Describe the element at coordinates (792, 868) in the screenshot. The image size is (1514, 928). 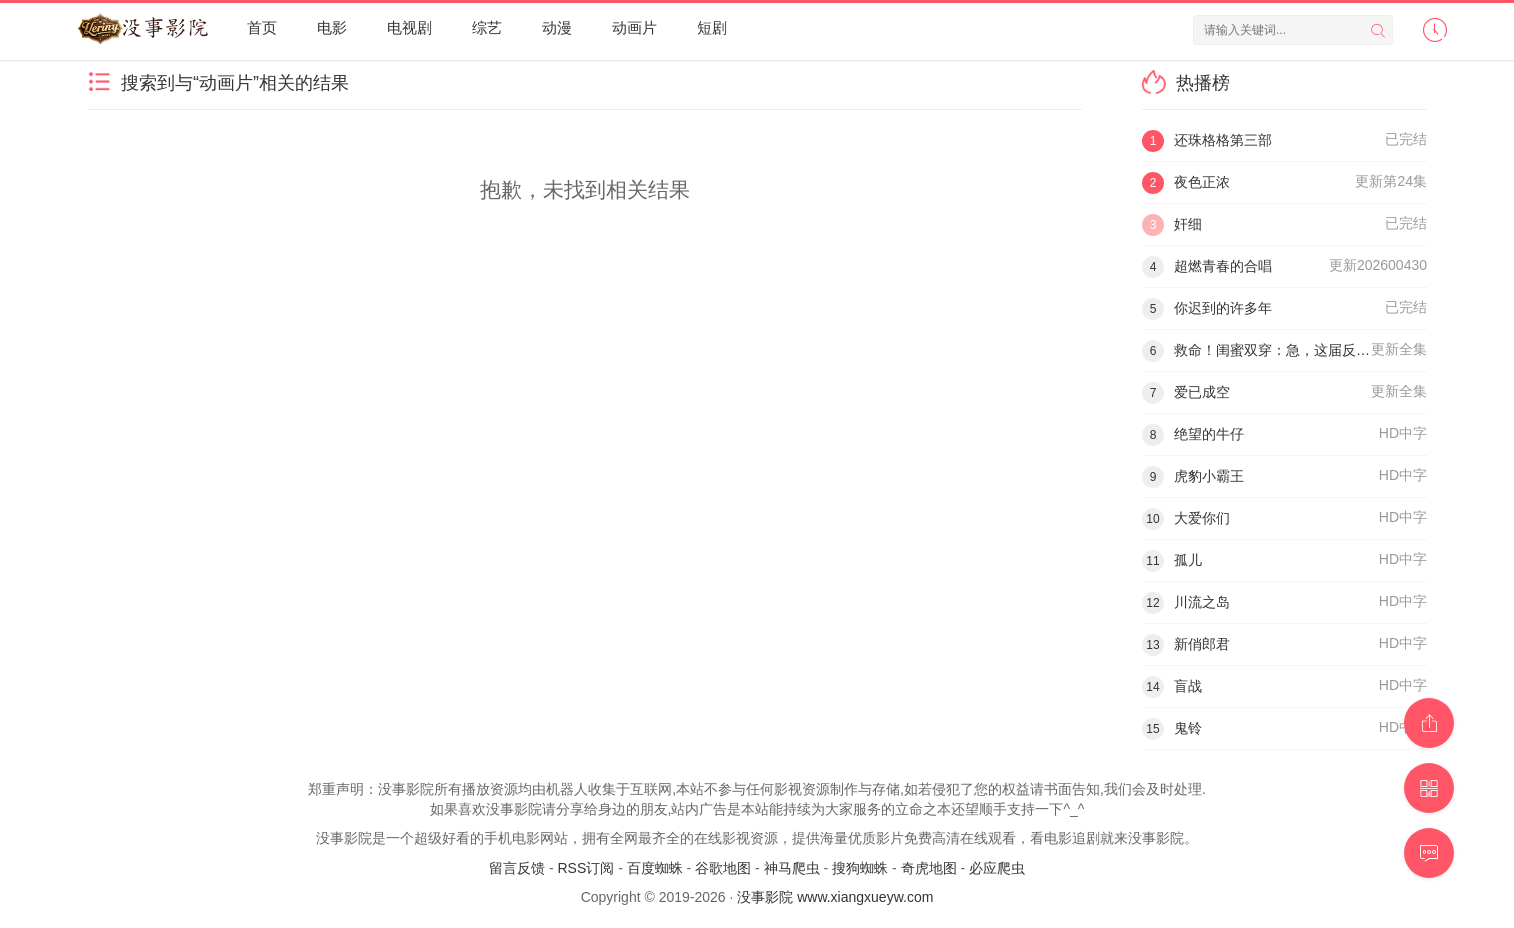
I see `神马爬虫` at that location.